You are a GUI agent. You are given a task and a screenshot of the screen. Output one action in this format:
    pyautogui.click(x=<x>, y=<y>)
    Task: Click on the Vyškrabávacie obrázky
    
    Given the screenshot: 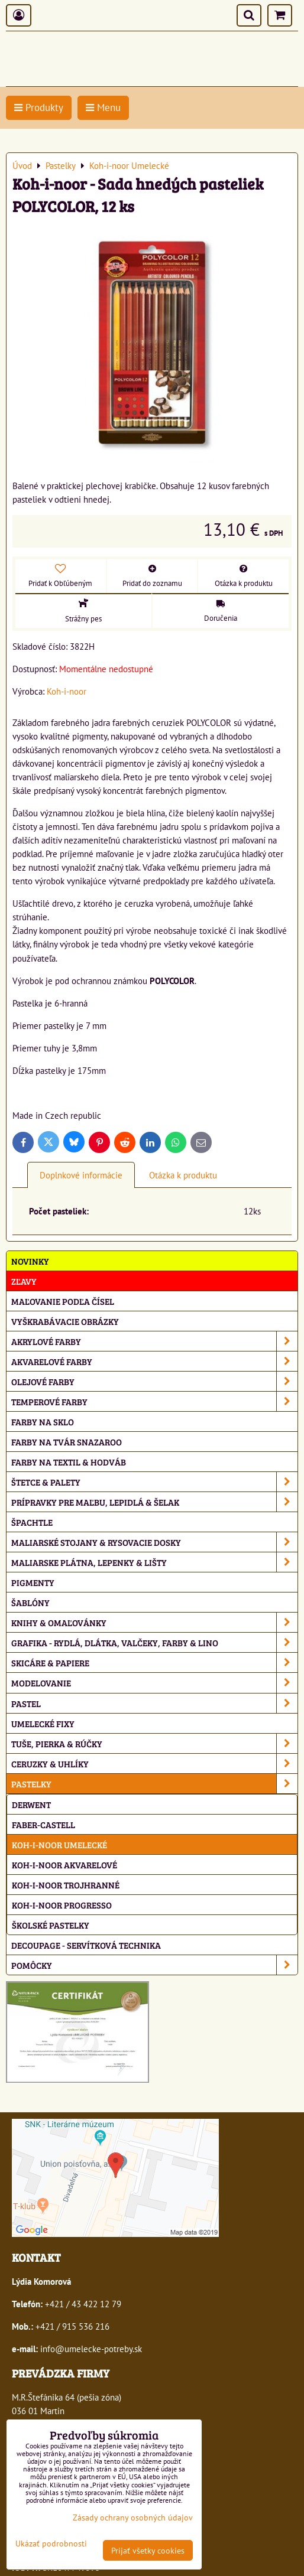 What is the action you would take?
    pyautogui.click(x=65, y=1321)
    